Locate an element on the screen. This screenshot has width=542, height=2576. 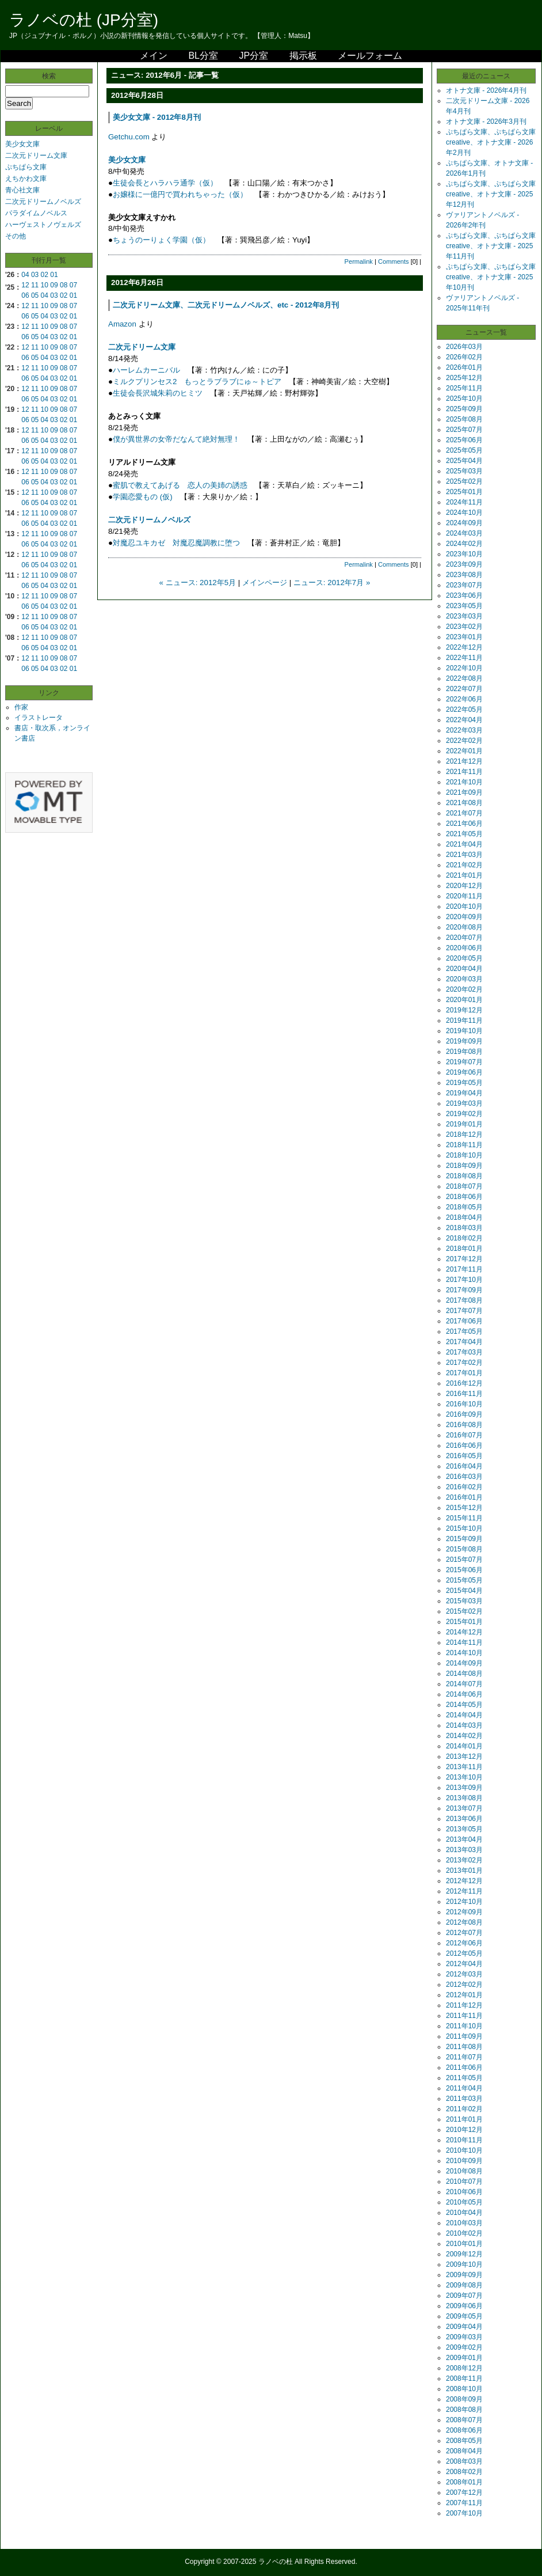
2014年10月 is located at coordinates (464, 1653).